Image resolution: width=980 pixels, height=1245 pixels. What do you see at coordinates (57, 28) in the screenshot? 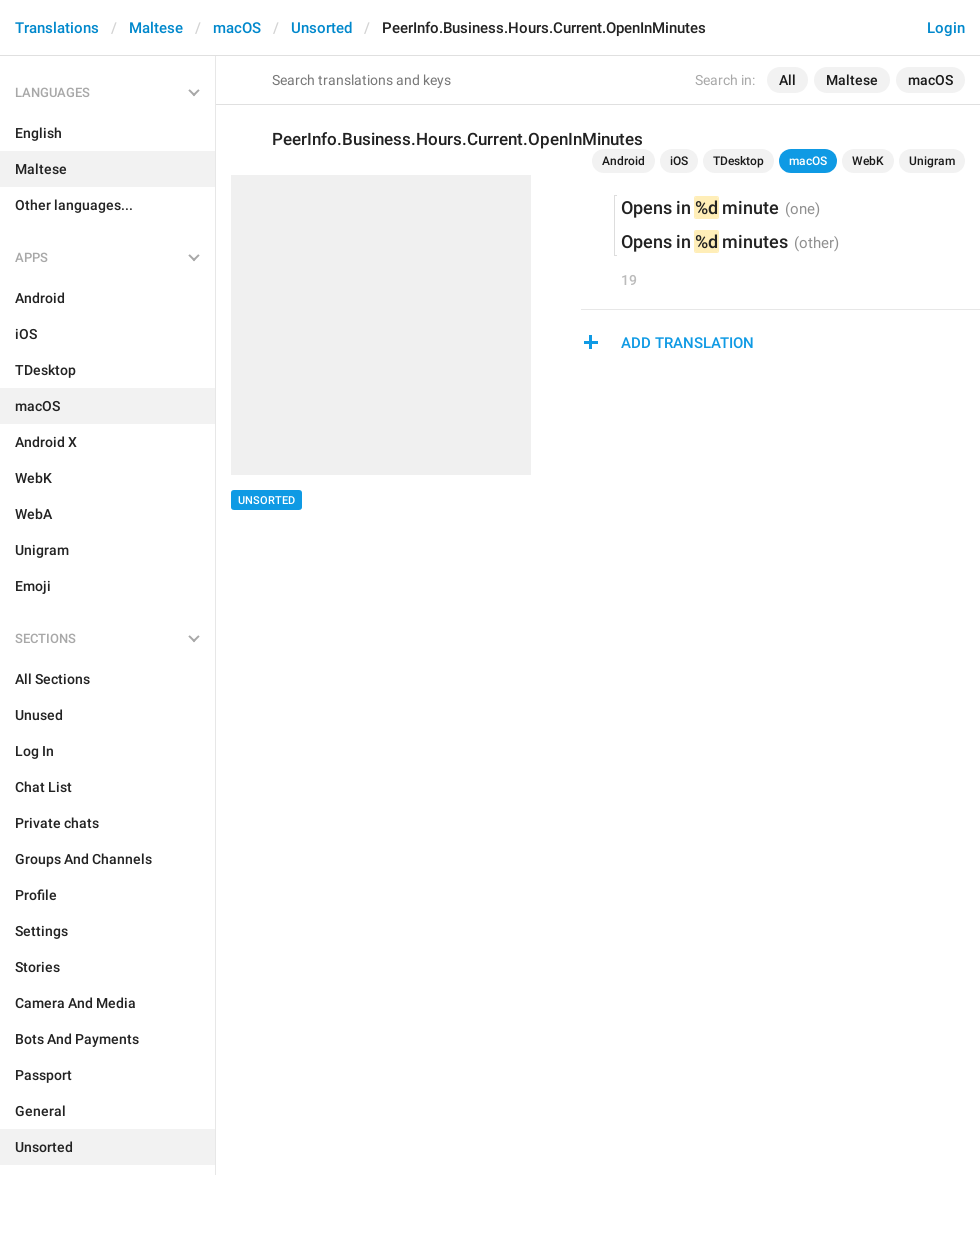
I see `Translations` at bounding box center [57, 28].